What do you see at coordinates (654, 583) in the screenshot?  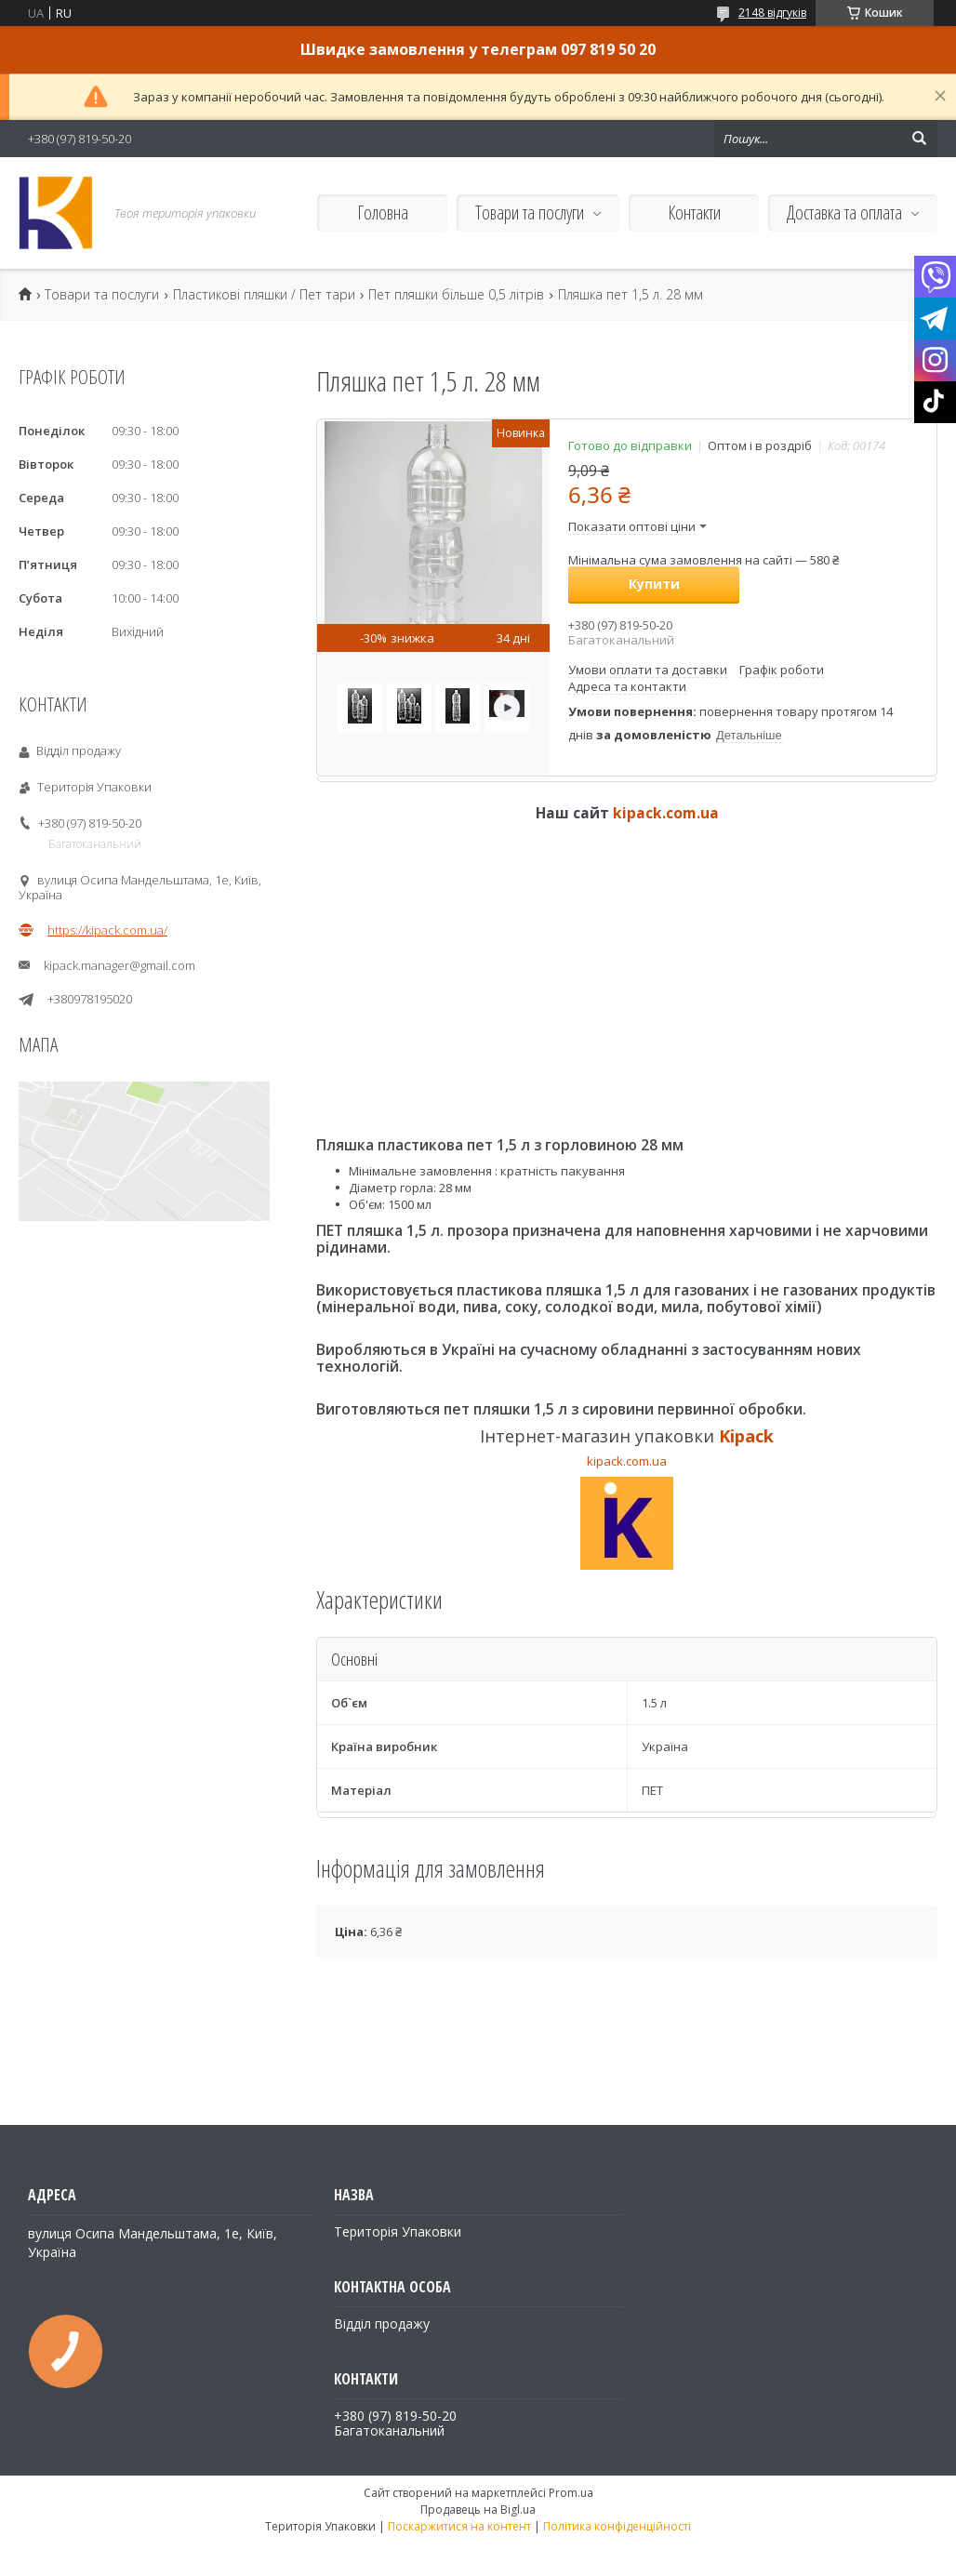 I see `Купити` at bounding box center [654, 583].